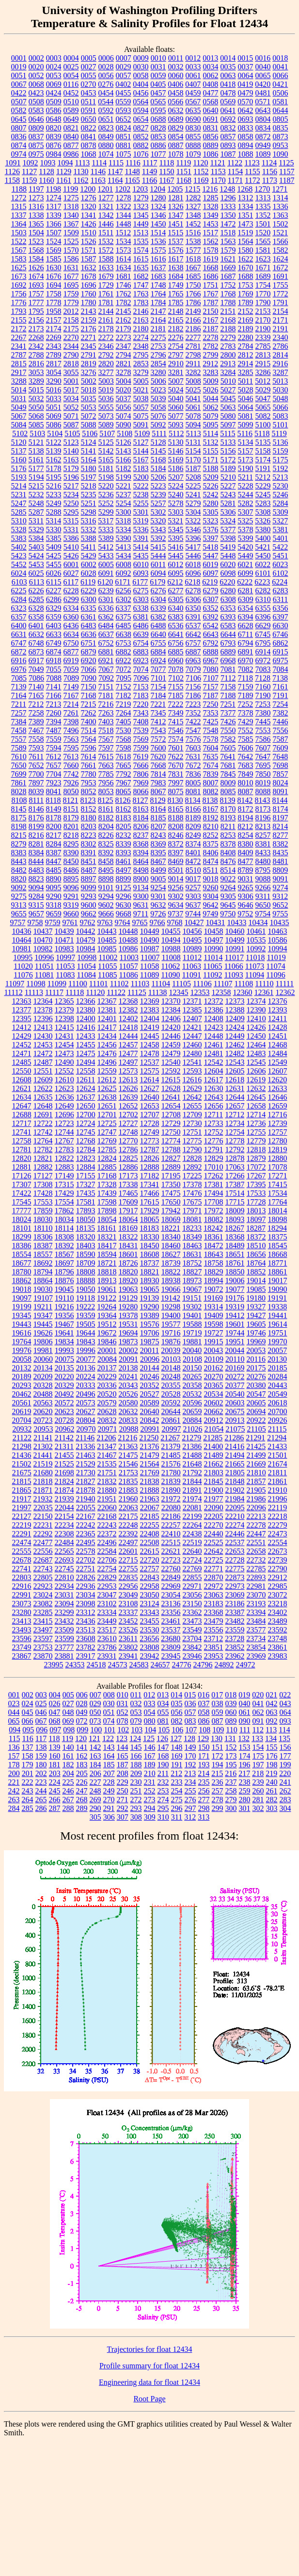 The height and width of the screenshot is (2576, 299). I want to click on 11051, so click(44, 966).